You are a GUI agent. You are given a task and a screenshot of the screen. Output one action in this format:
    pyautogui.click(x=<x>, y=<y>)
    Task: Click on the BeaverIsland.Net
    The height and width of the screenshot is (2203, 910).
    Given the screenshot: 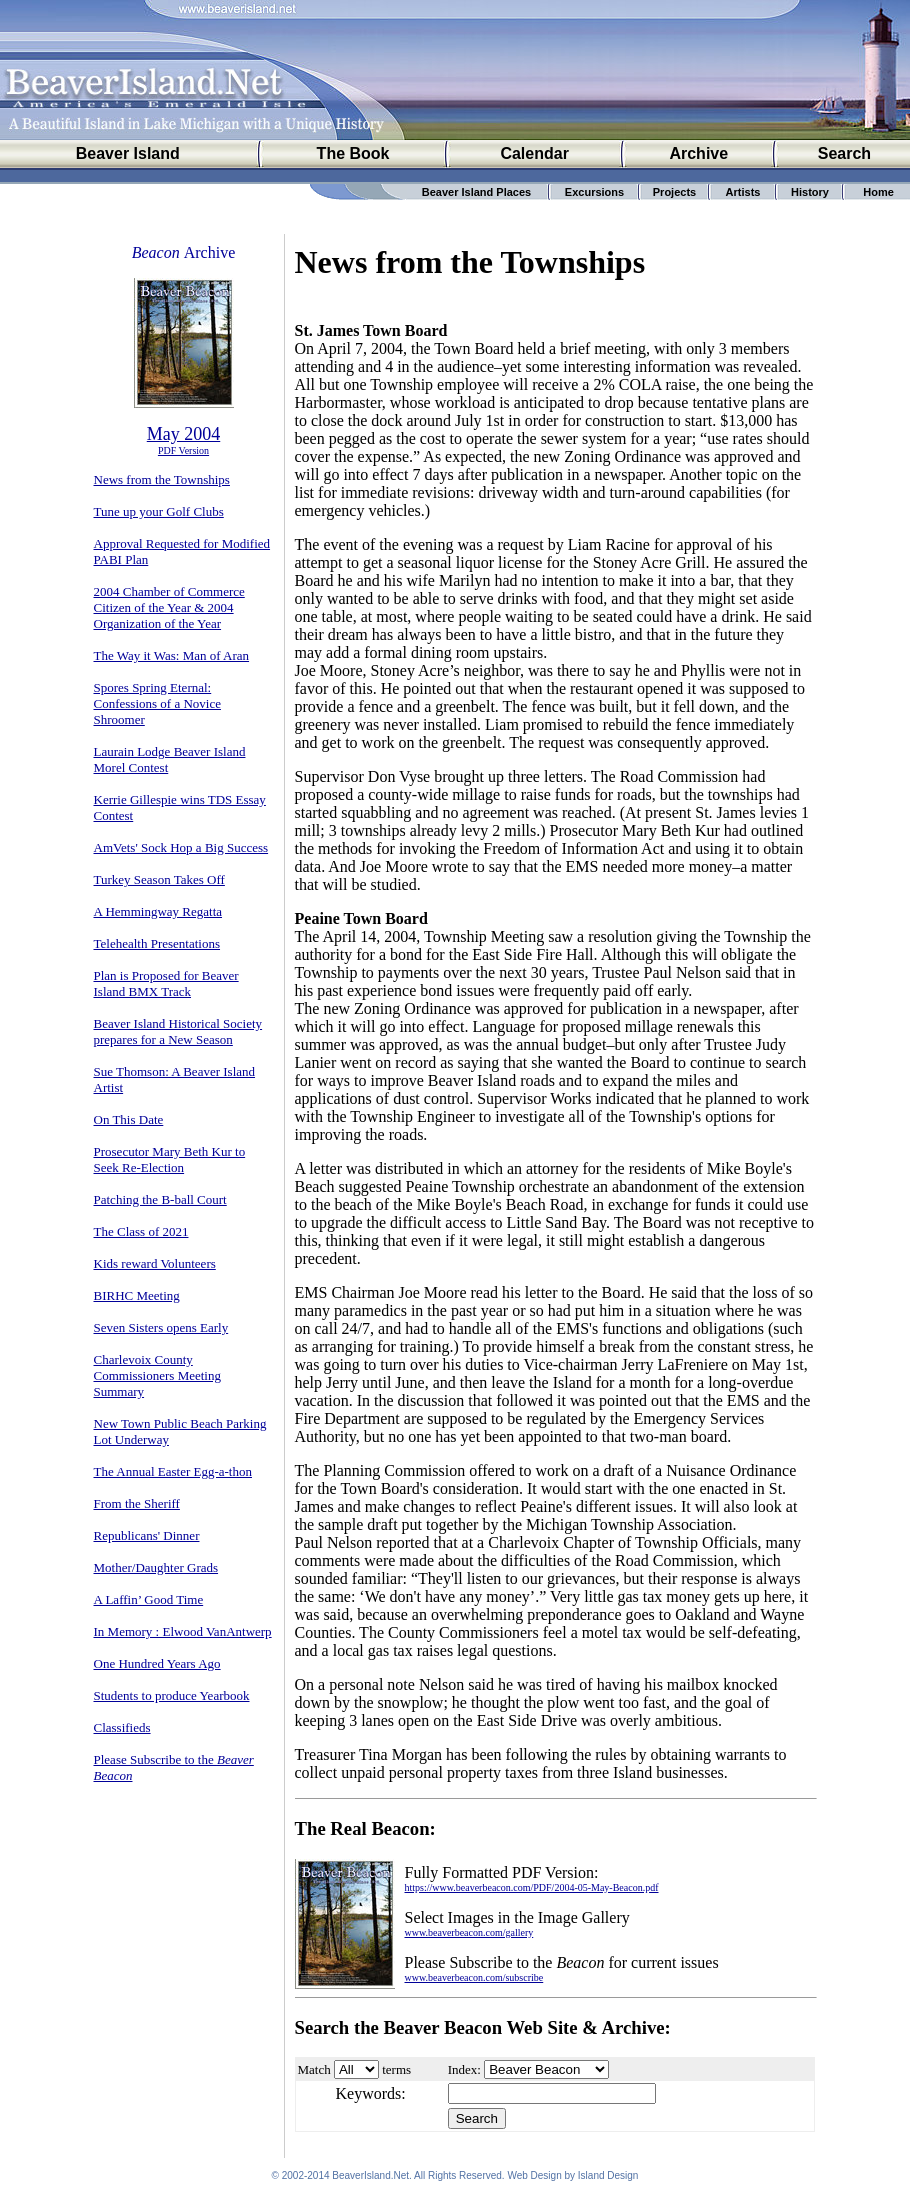 What is the action you would take?
    pyautogui.click(x=370, y=2178)
    